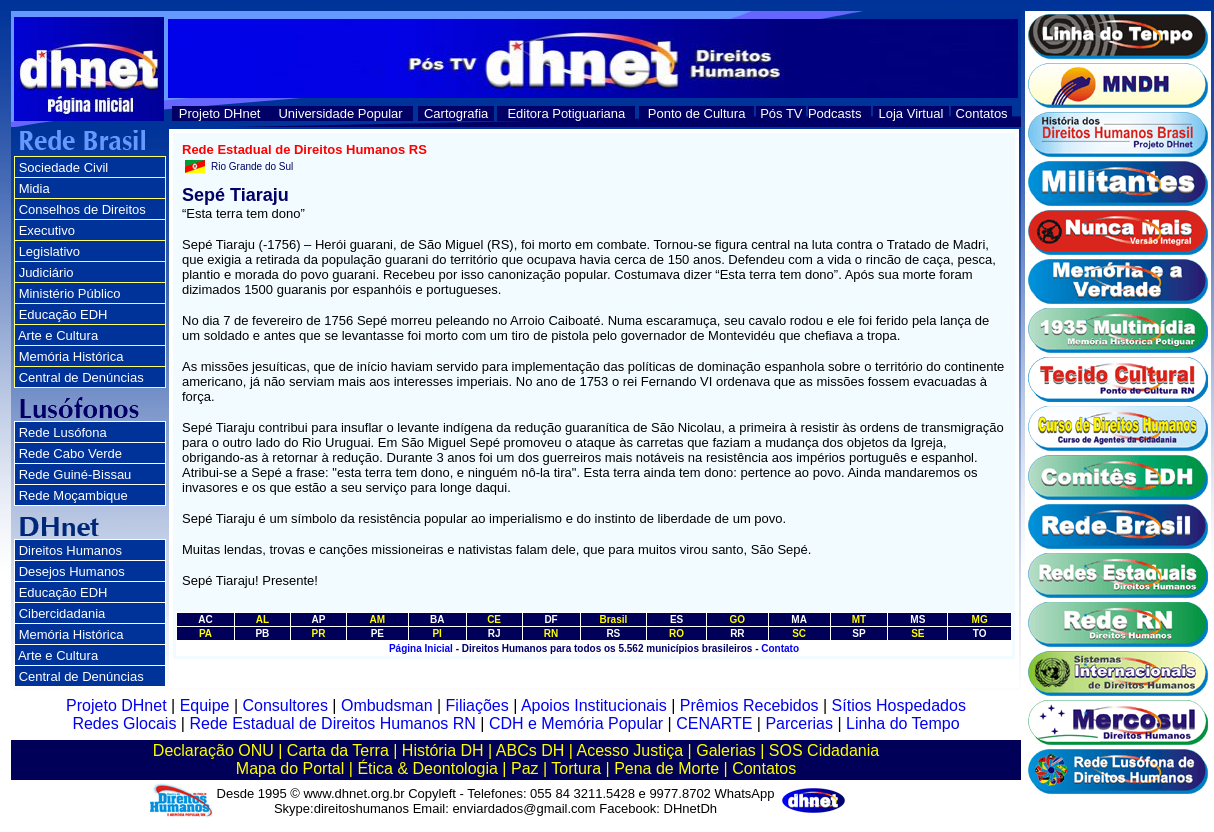 Image resolution: width=1214 pixels, height=832 pixels. What do you see at coordinates (70, 293) in the screenshot?
I see `Ministério Público` at bounding box center [70, 293].